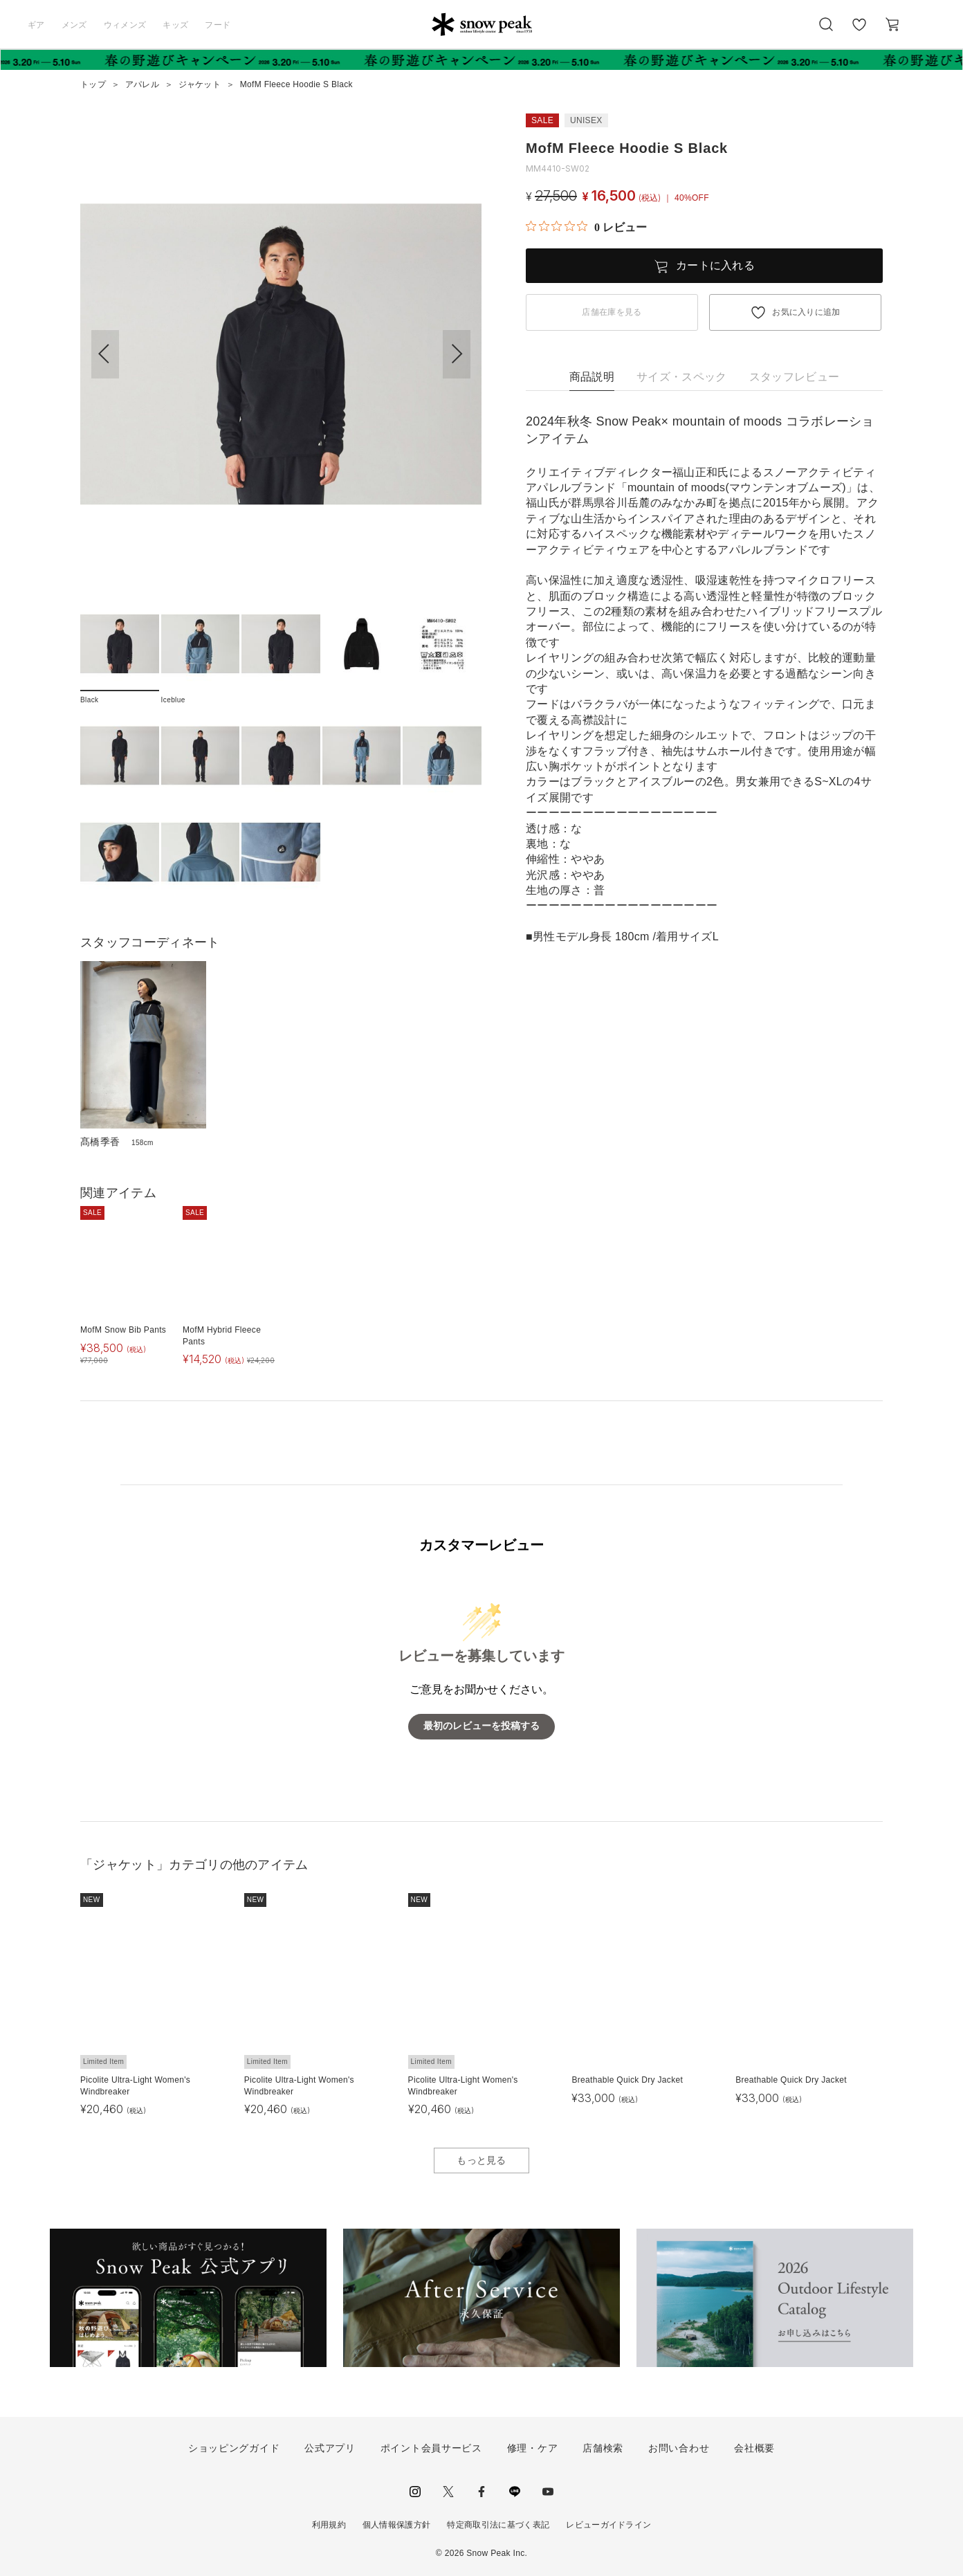  What do you see at coordinates (481, 1726) in the screenshot?
I see `最初のレビューを投稿する` at bounding box center [481, 1726].